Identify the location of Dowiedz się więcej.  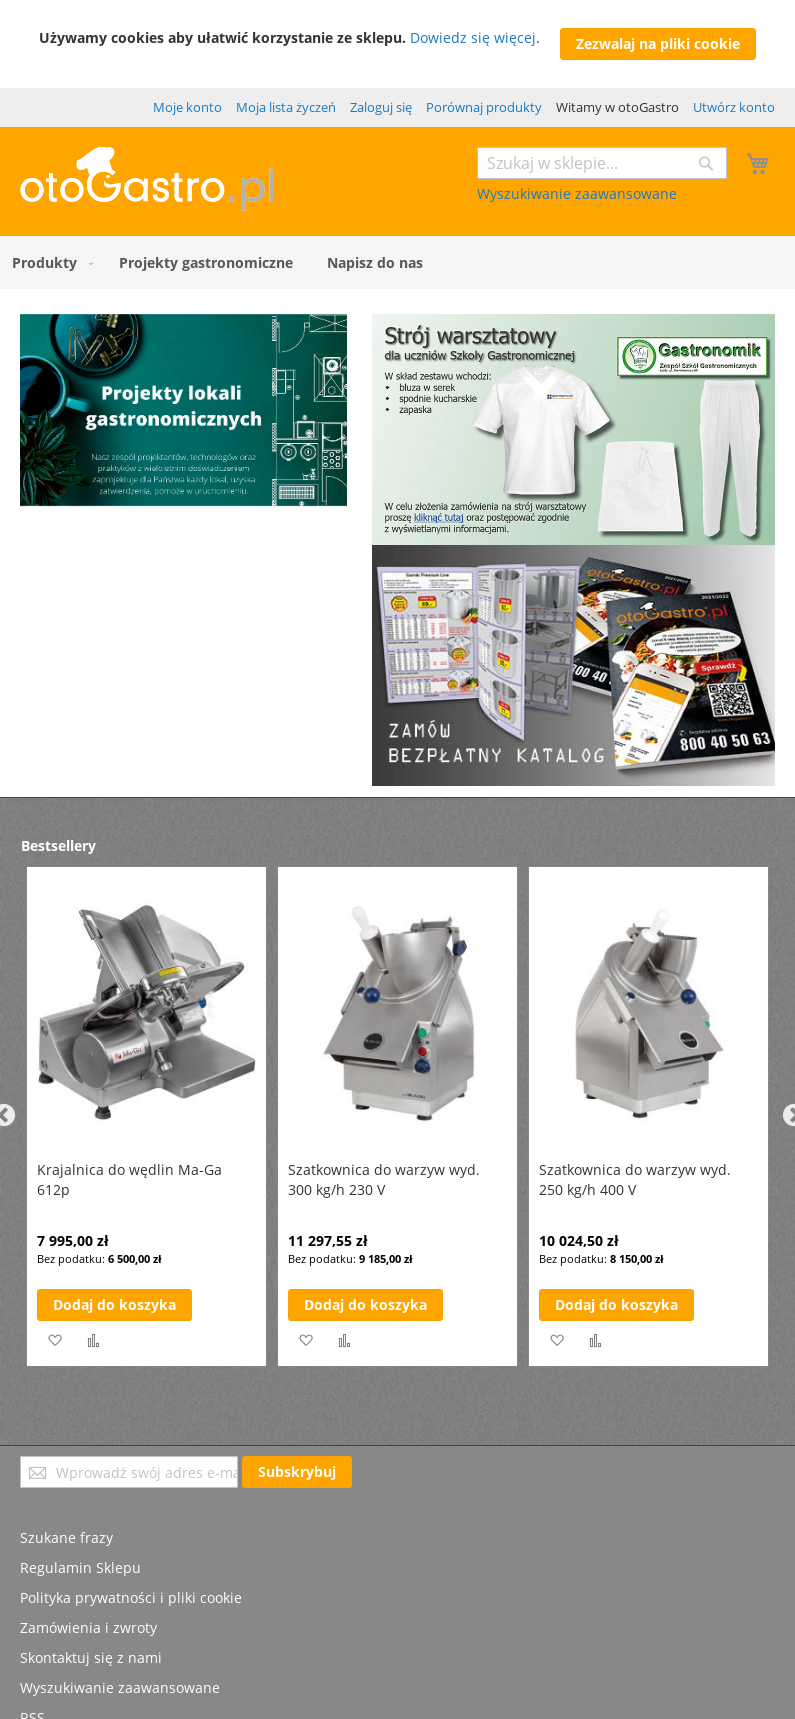
(473, 37).